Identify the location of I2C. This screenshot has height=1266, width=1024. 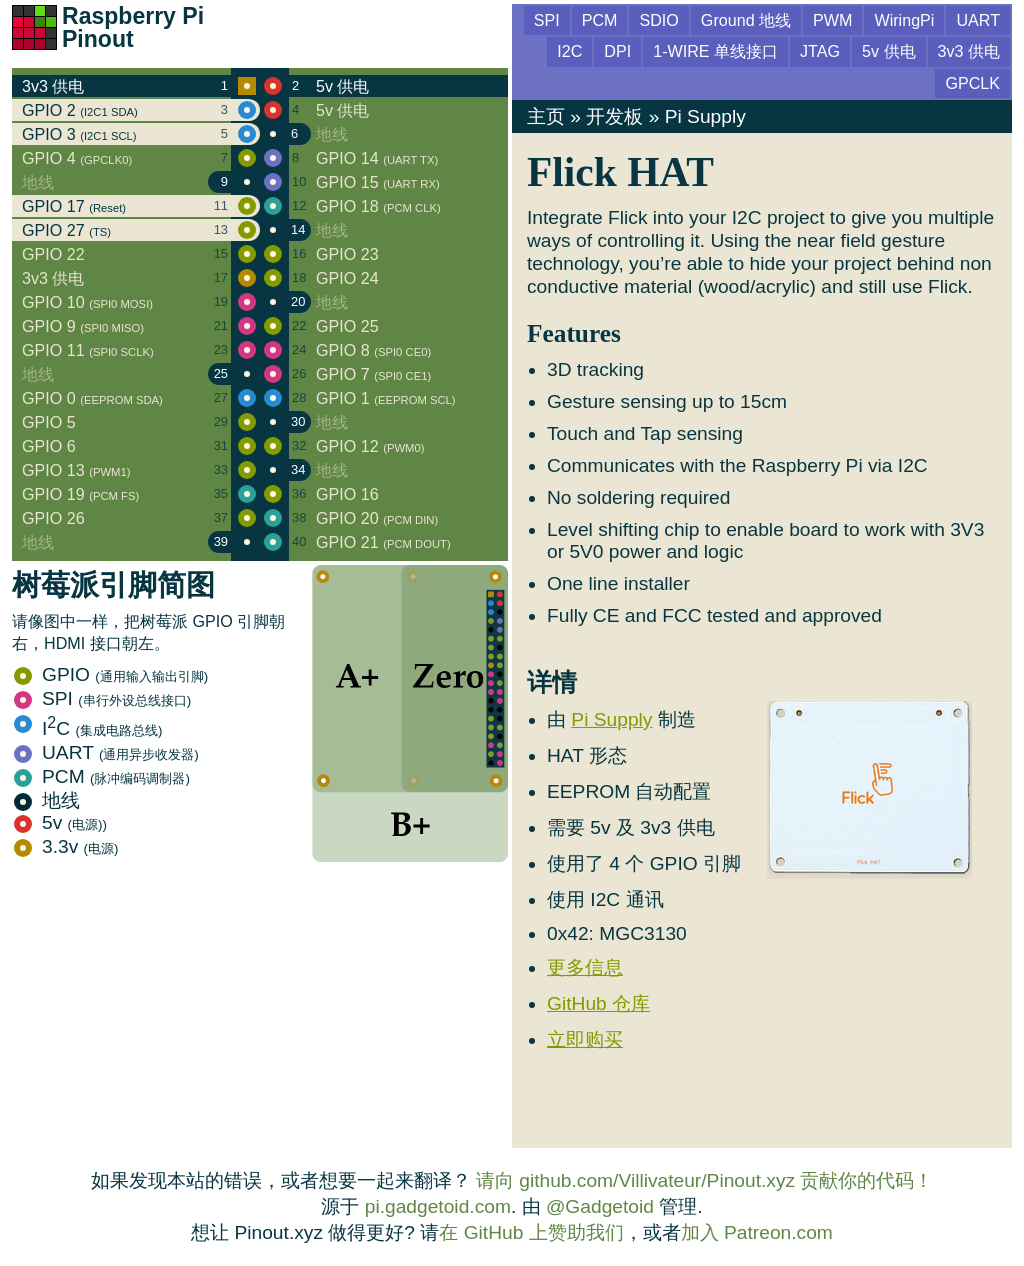
(569, 51).